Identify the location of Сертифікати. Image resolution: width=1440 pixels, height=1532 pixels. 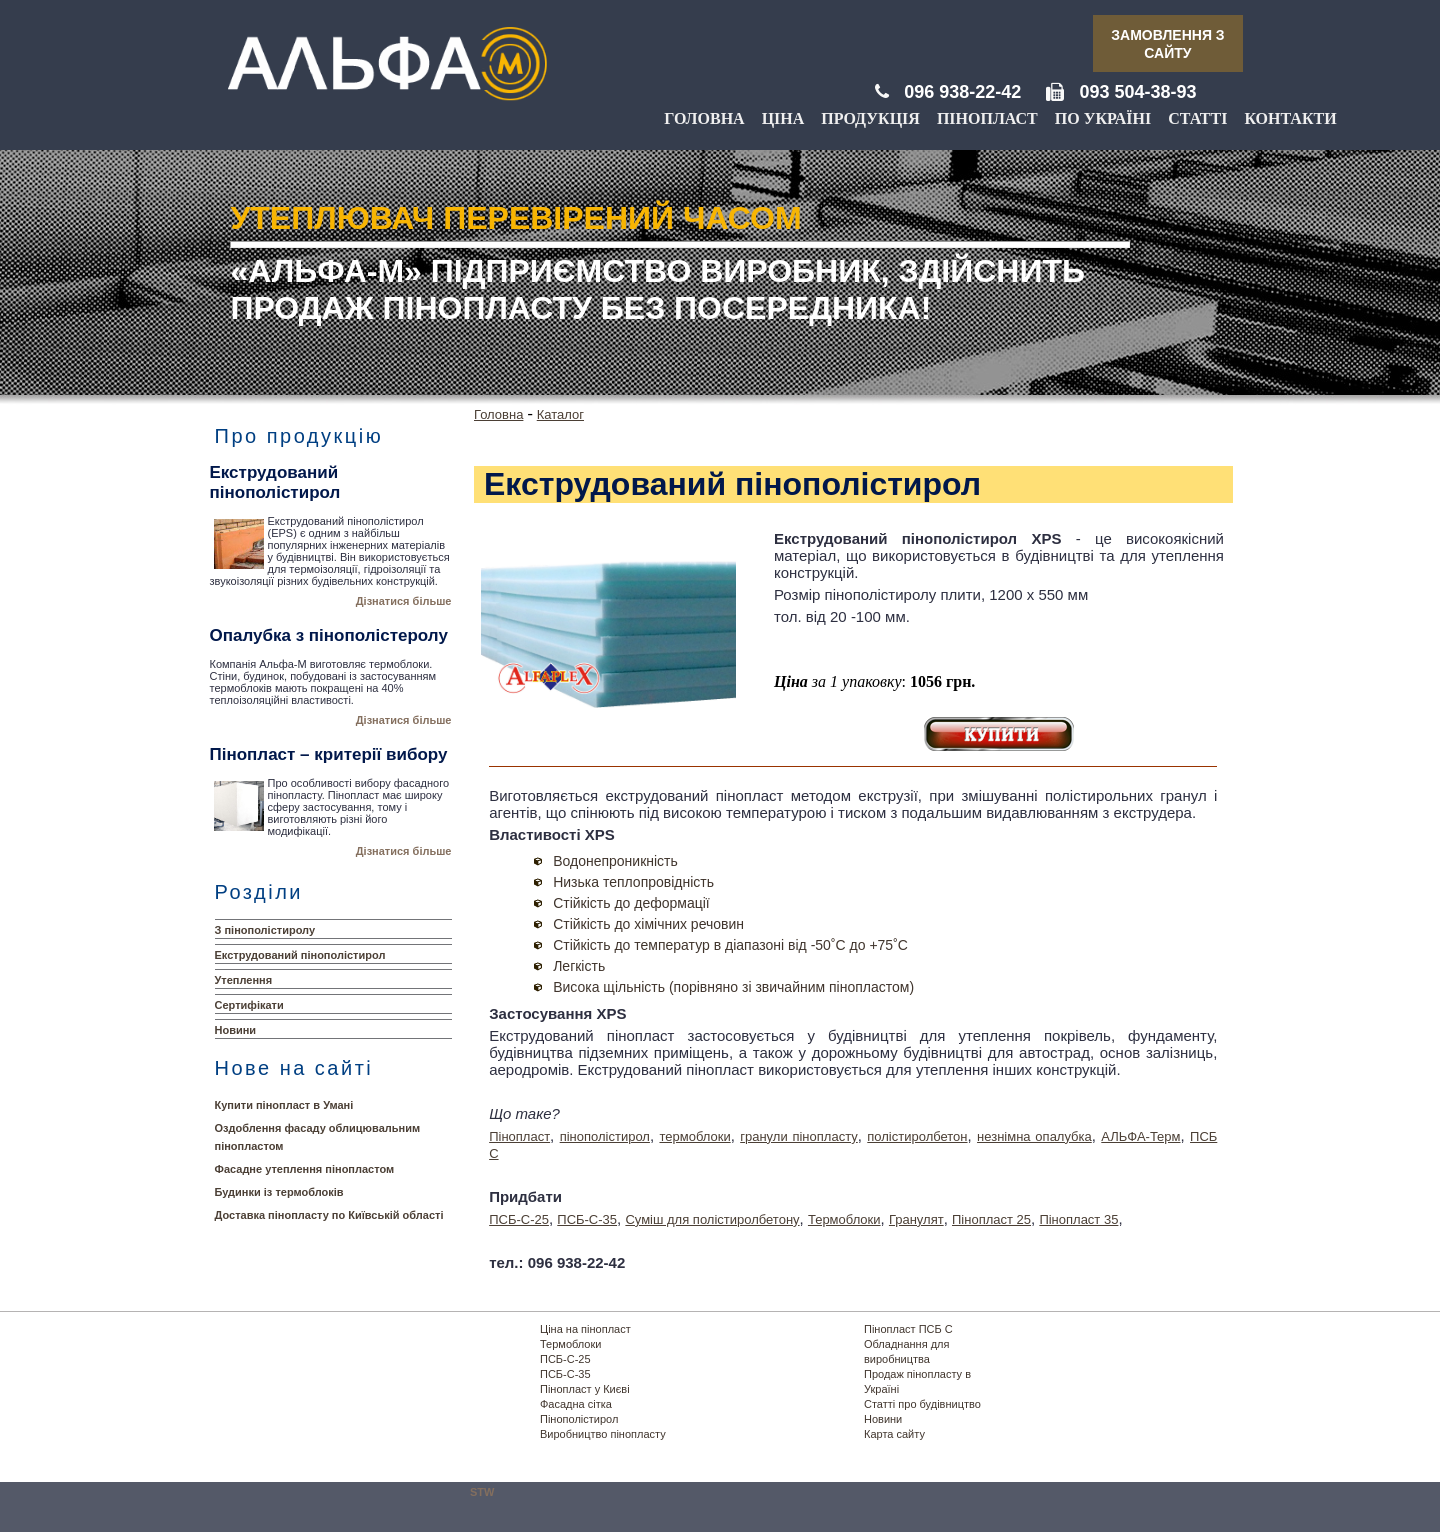
(249, 1005).